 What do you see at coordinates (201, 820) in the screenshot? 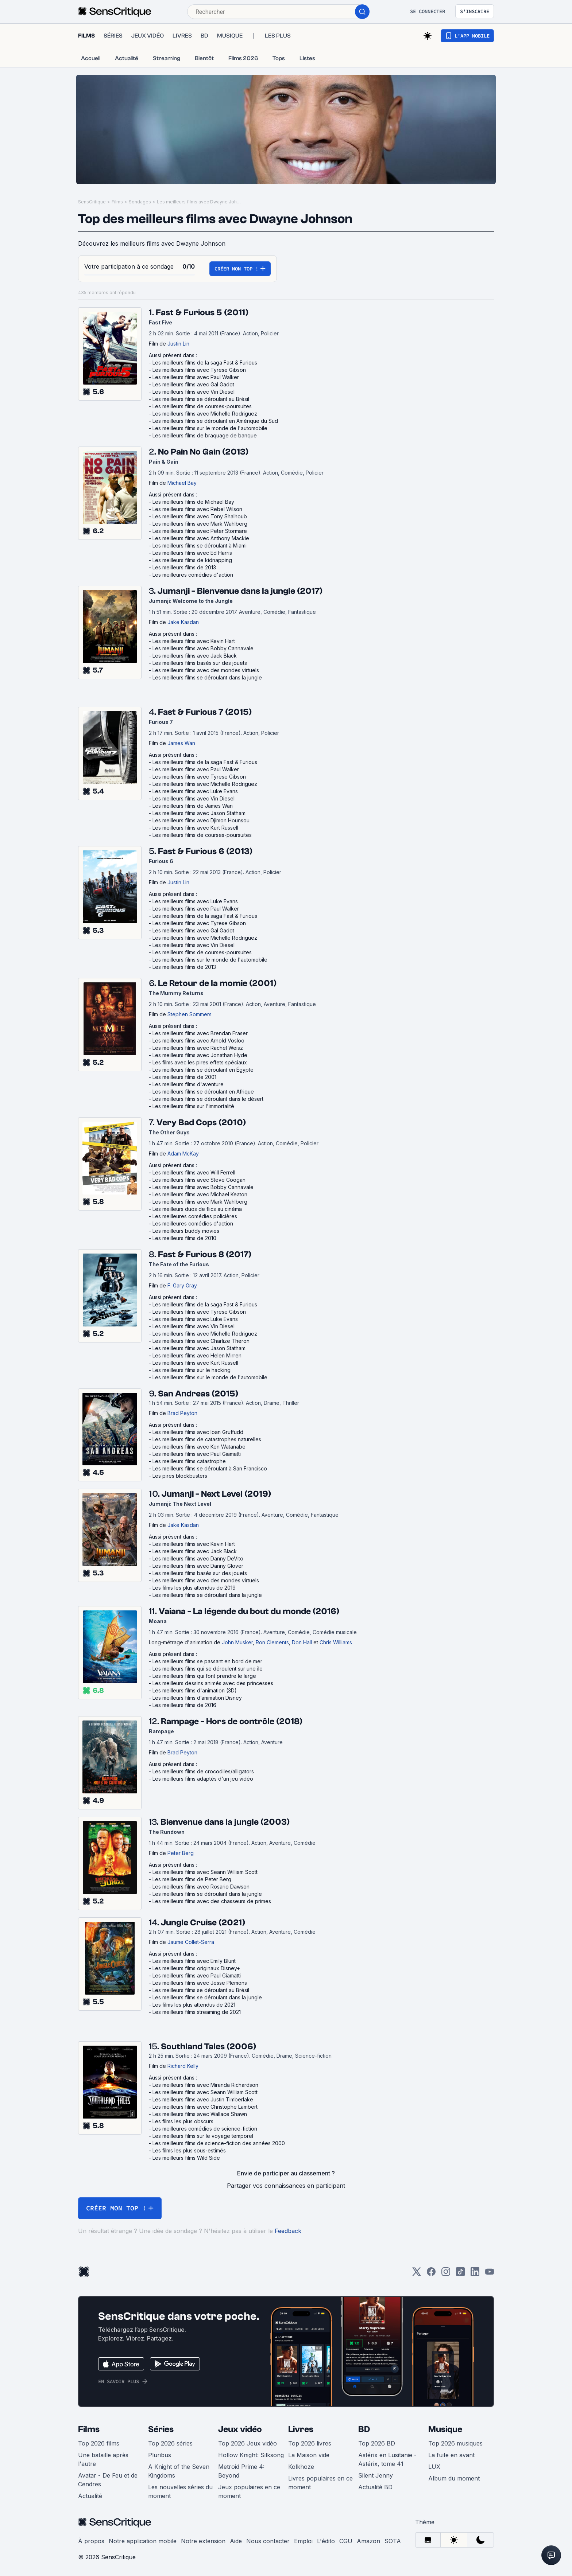
I see `Les meilleurs films avec Djimon Hounsou` at bounding box center [201, 820].